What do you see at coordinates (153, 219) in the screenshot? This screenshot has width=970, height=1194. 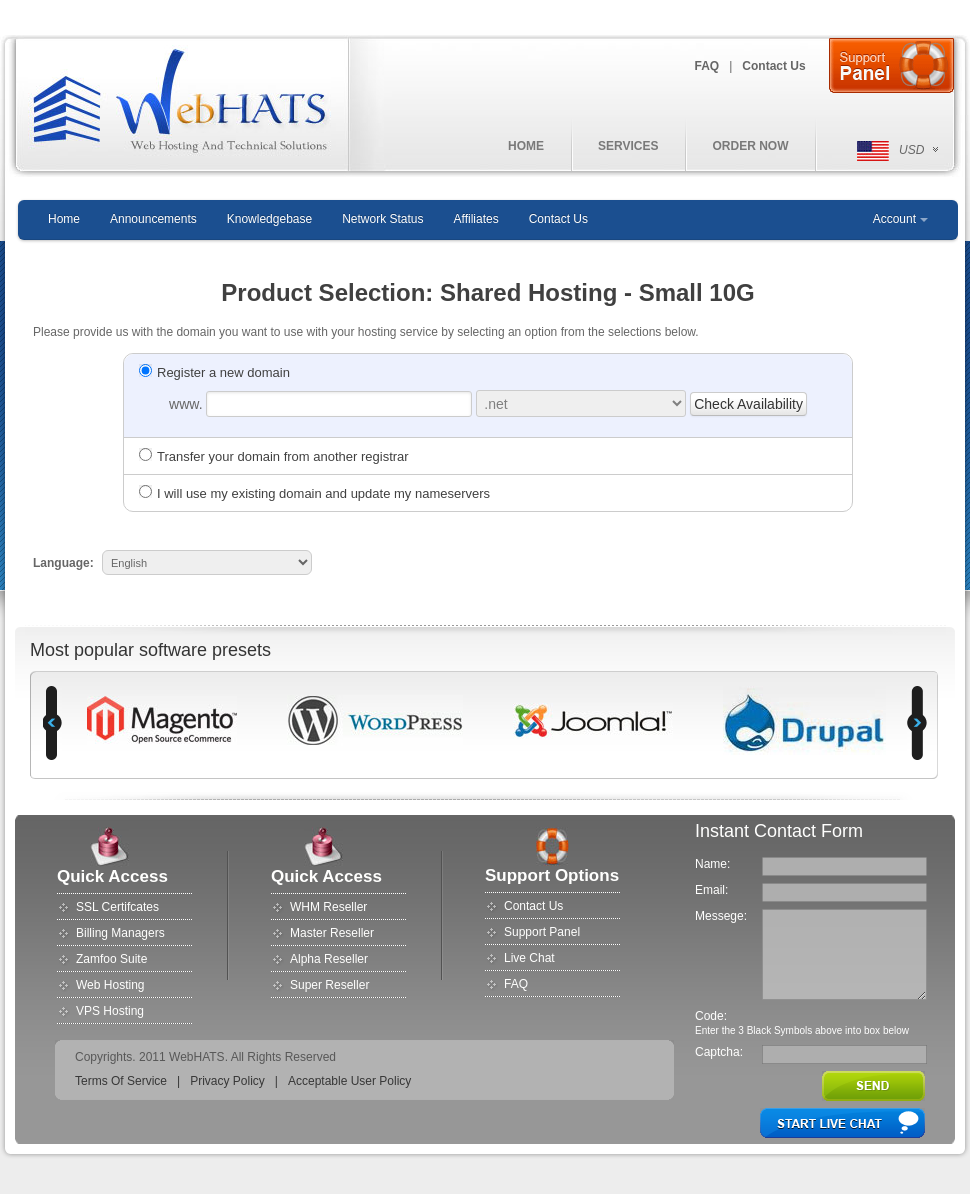 I see `Announcements` at bounding box center [153, 219].